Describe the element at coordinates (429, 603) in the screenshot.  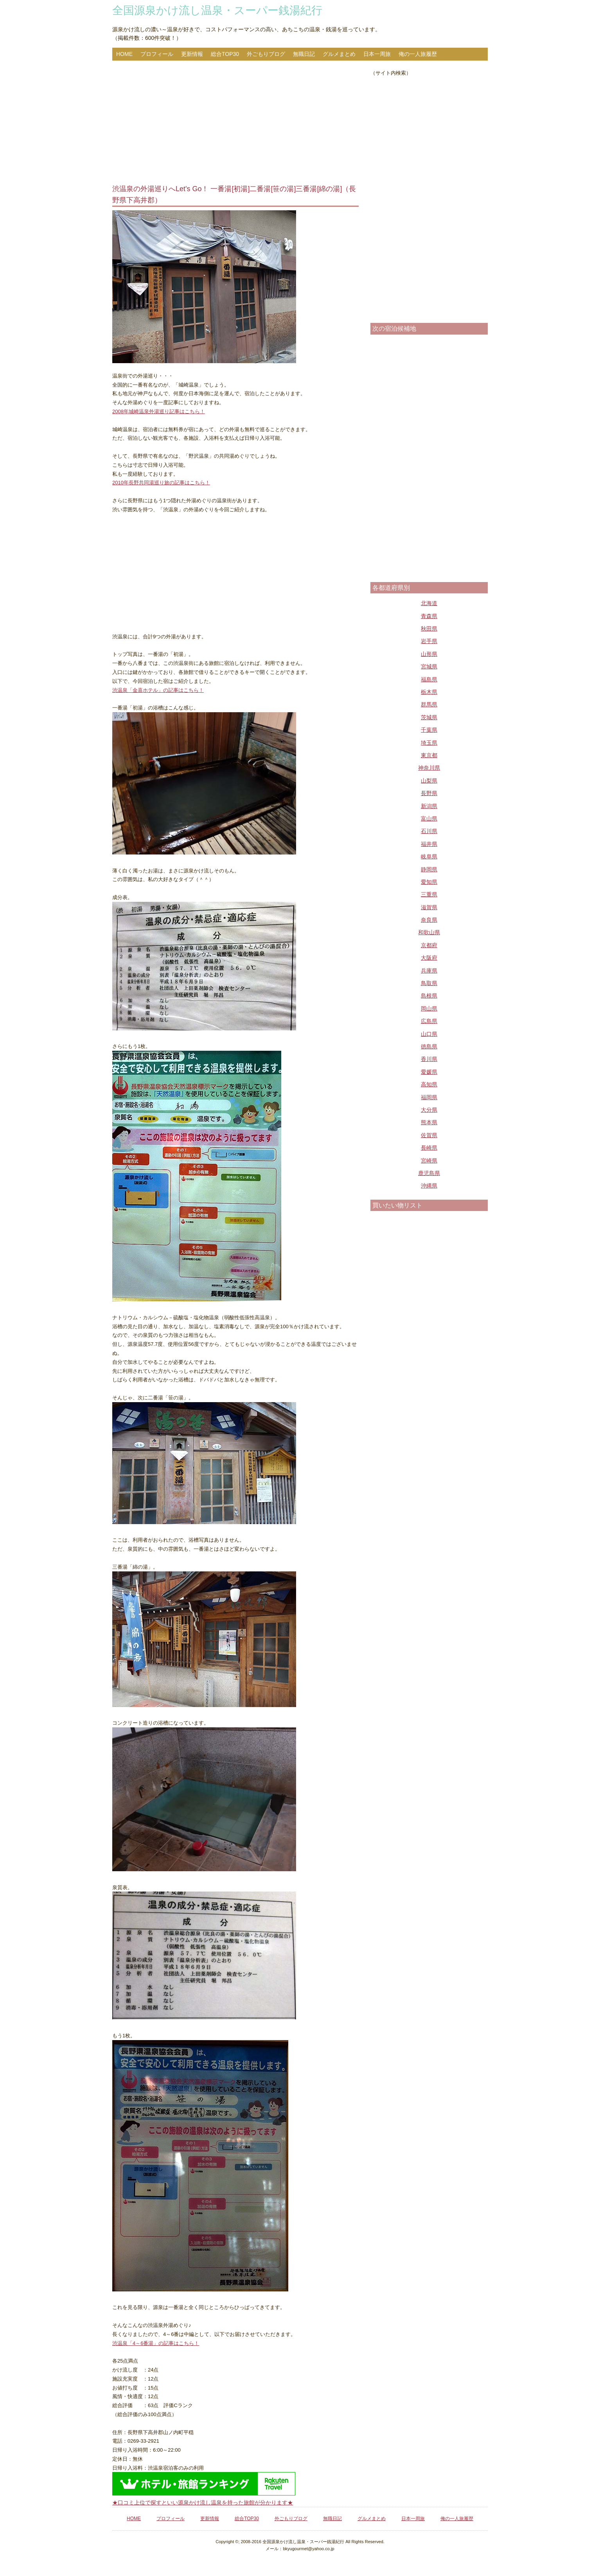
I see `北海道` at that location.